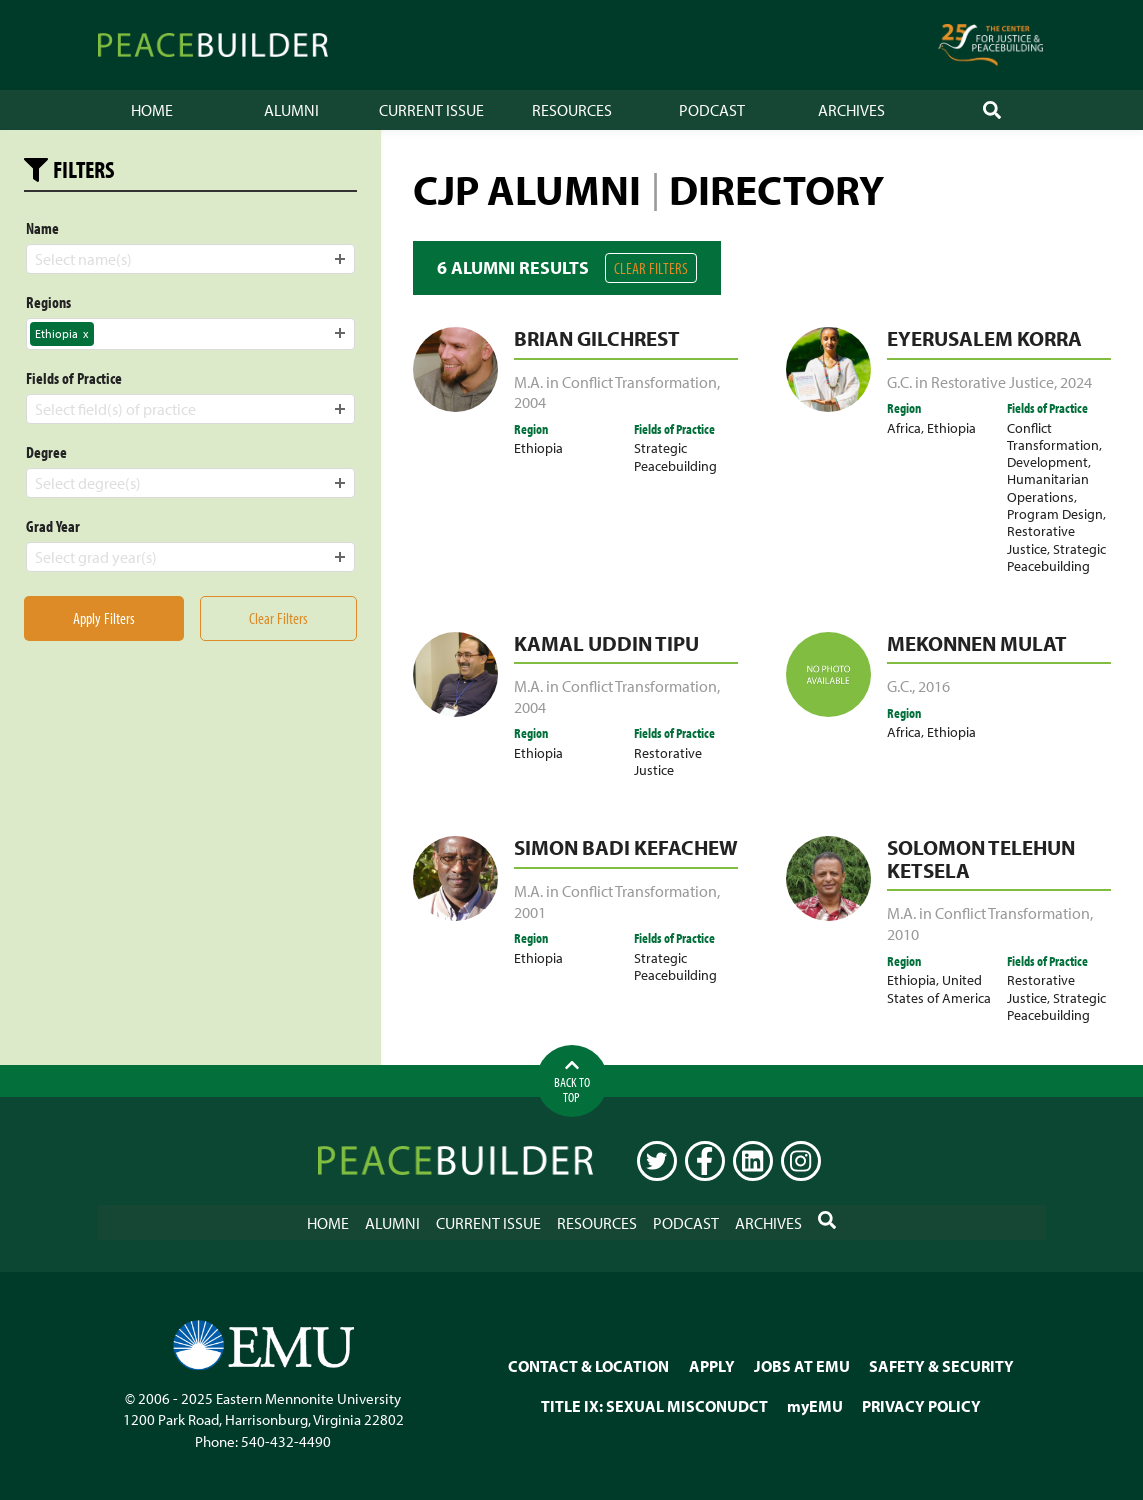 The width and height of the screenshot is (1143, 1500). I want to click on TITLE IX: SEXUAL MISCONUDCT, so click(654, 1406).